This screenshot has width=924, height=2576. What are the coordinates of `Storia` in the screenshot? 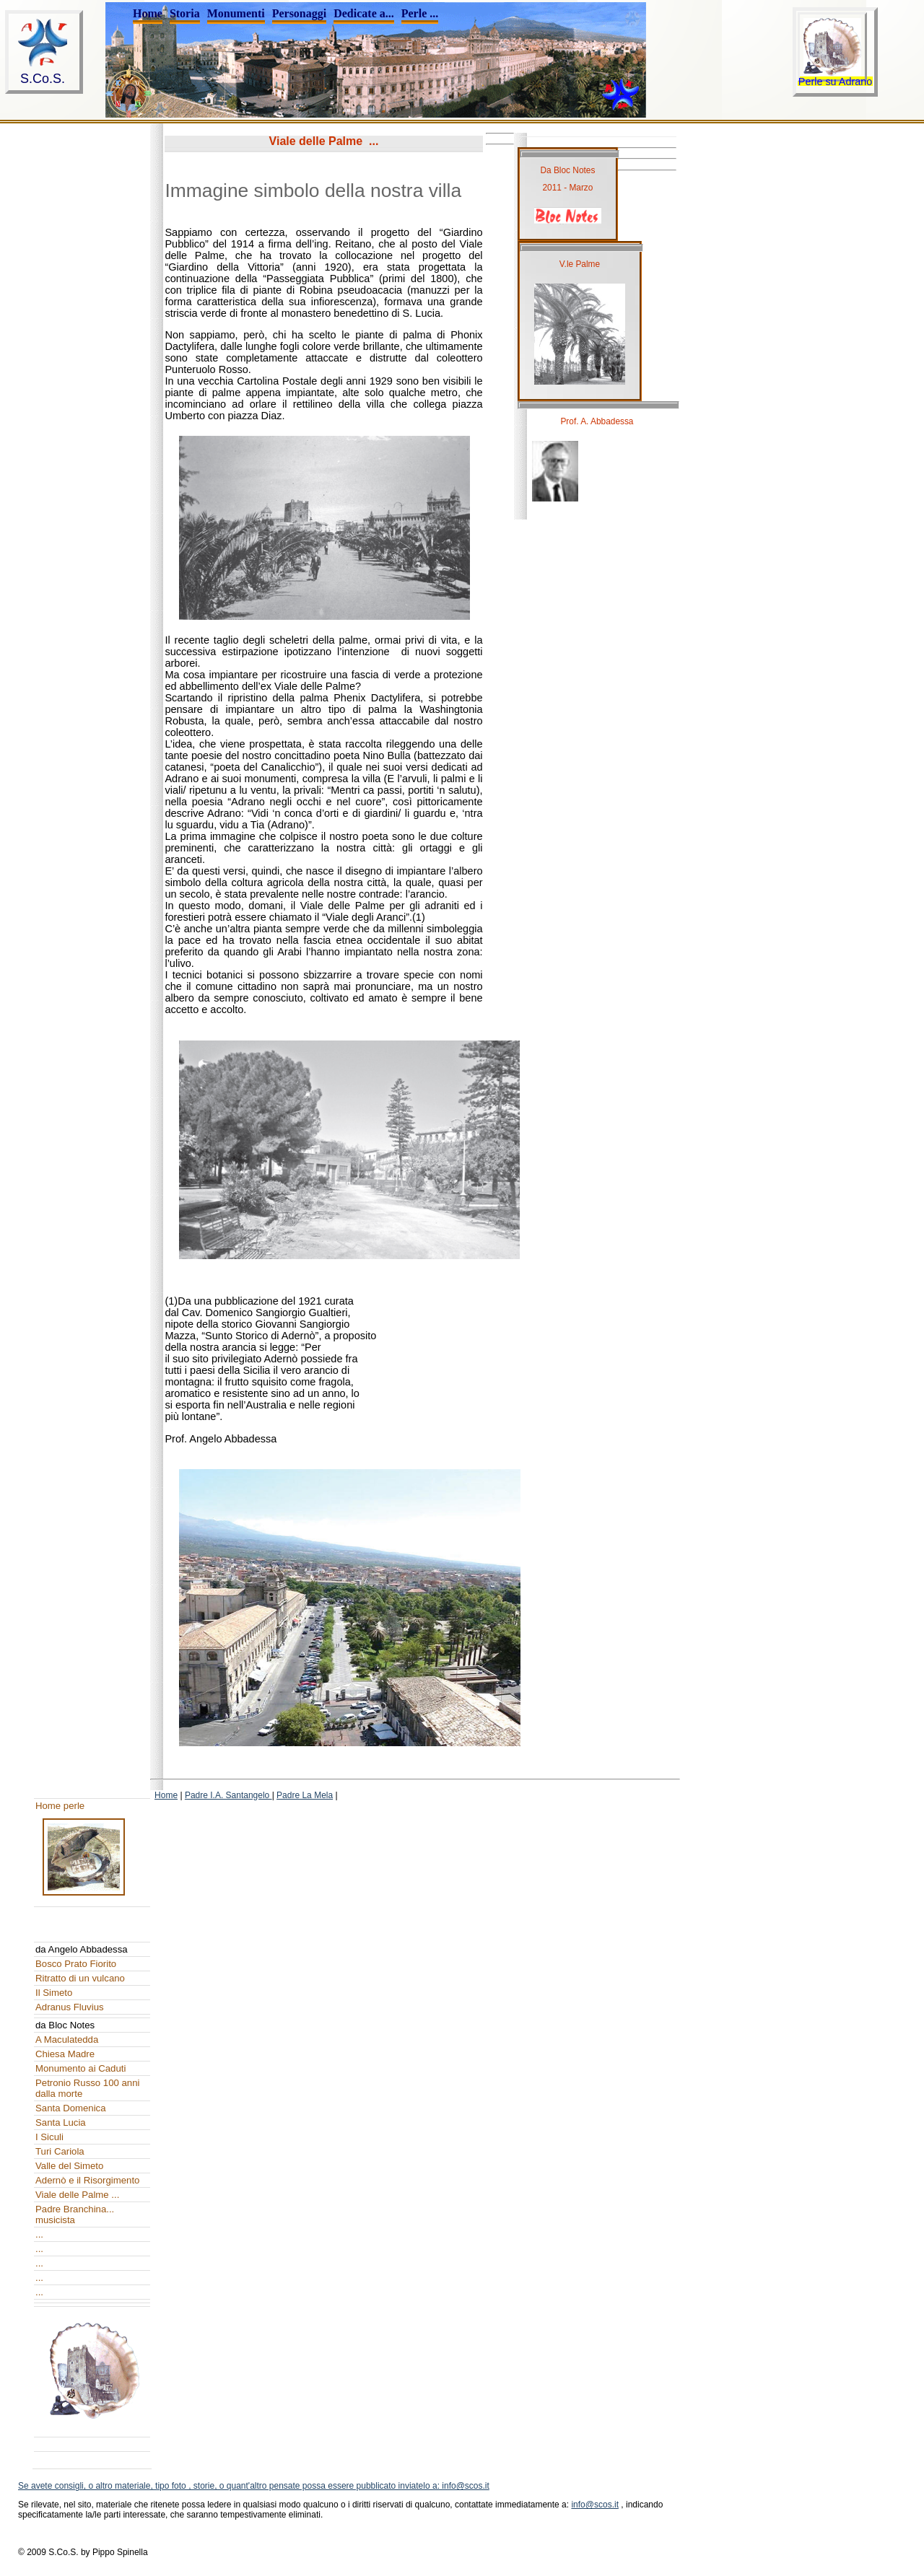 It's located at (185, 13).